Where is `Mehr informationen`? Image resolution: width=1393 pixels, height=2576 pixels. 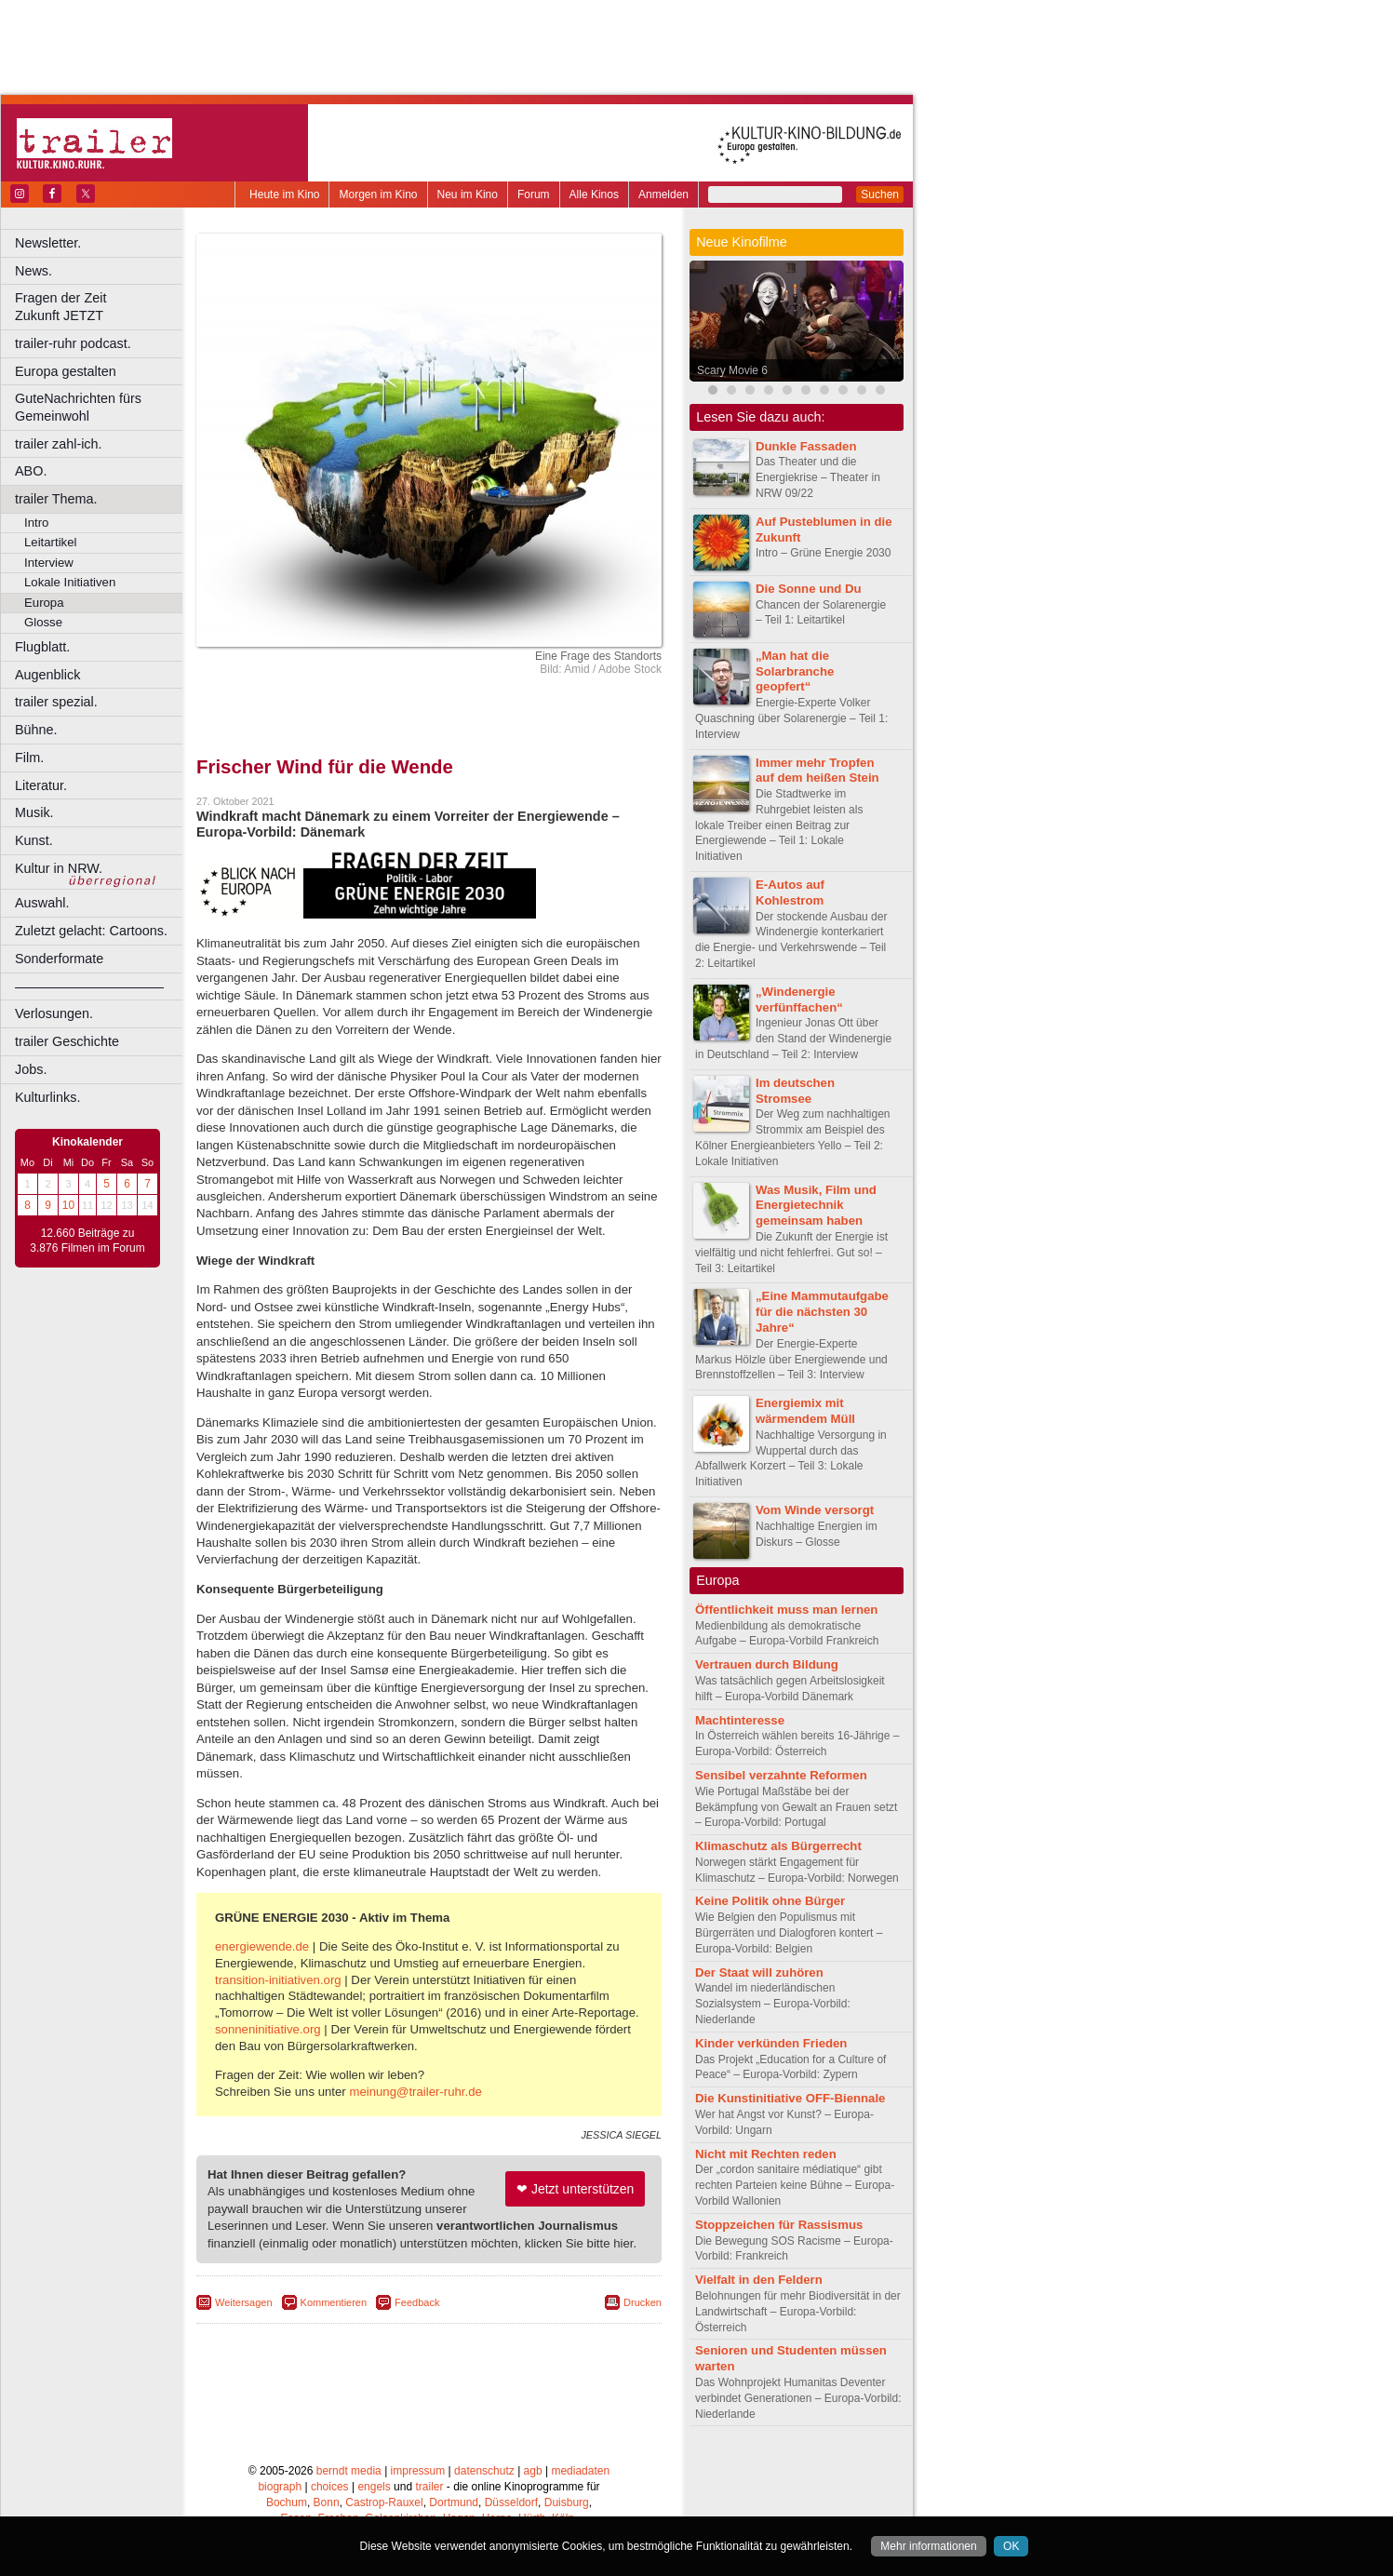
Mehr informationen is located at coordinates (928, 2546).